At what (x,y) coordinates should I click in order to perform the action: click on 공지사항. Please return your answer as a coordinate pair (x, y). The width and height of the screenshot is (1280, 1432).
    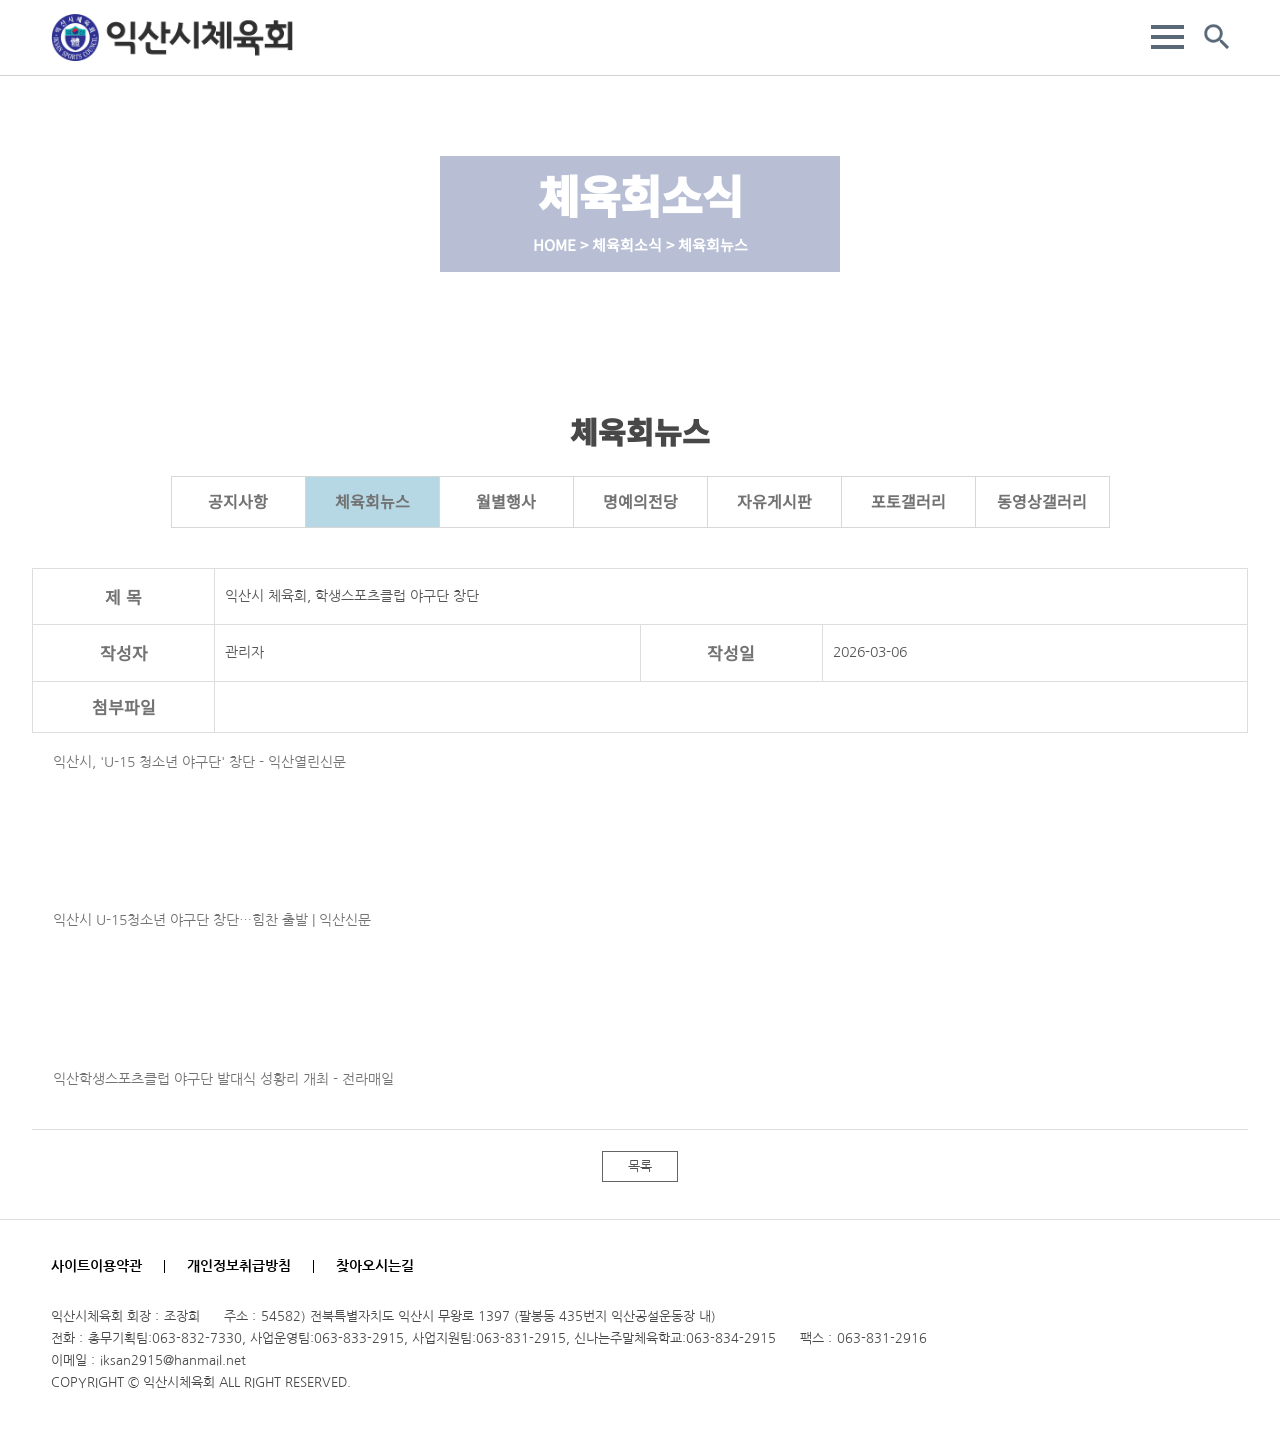
    Looking at the image, I should click on (238, 501).